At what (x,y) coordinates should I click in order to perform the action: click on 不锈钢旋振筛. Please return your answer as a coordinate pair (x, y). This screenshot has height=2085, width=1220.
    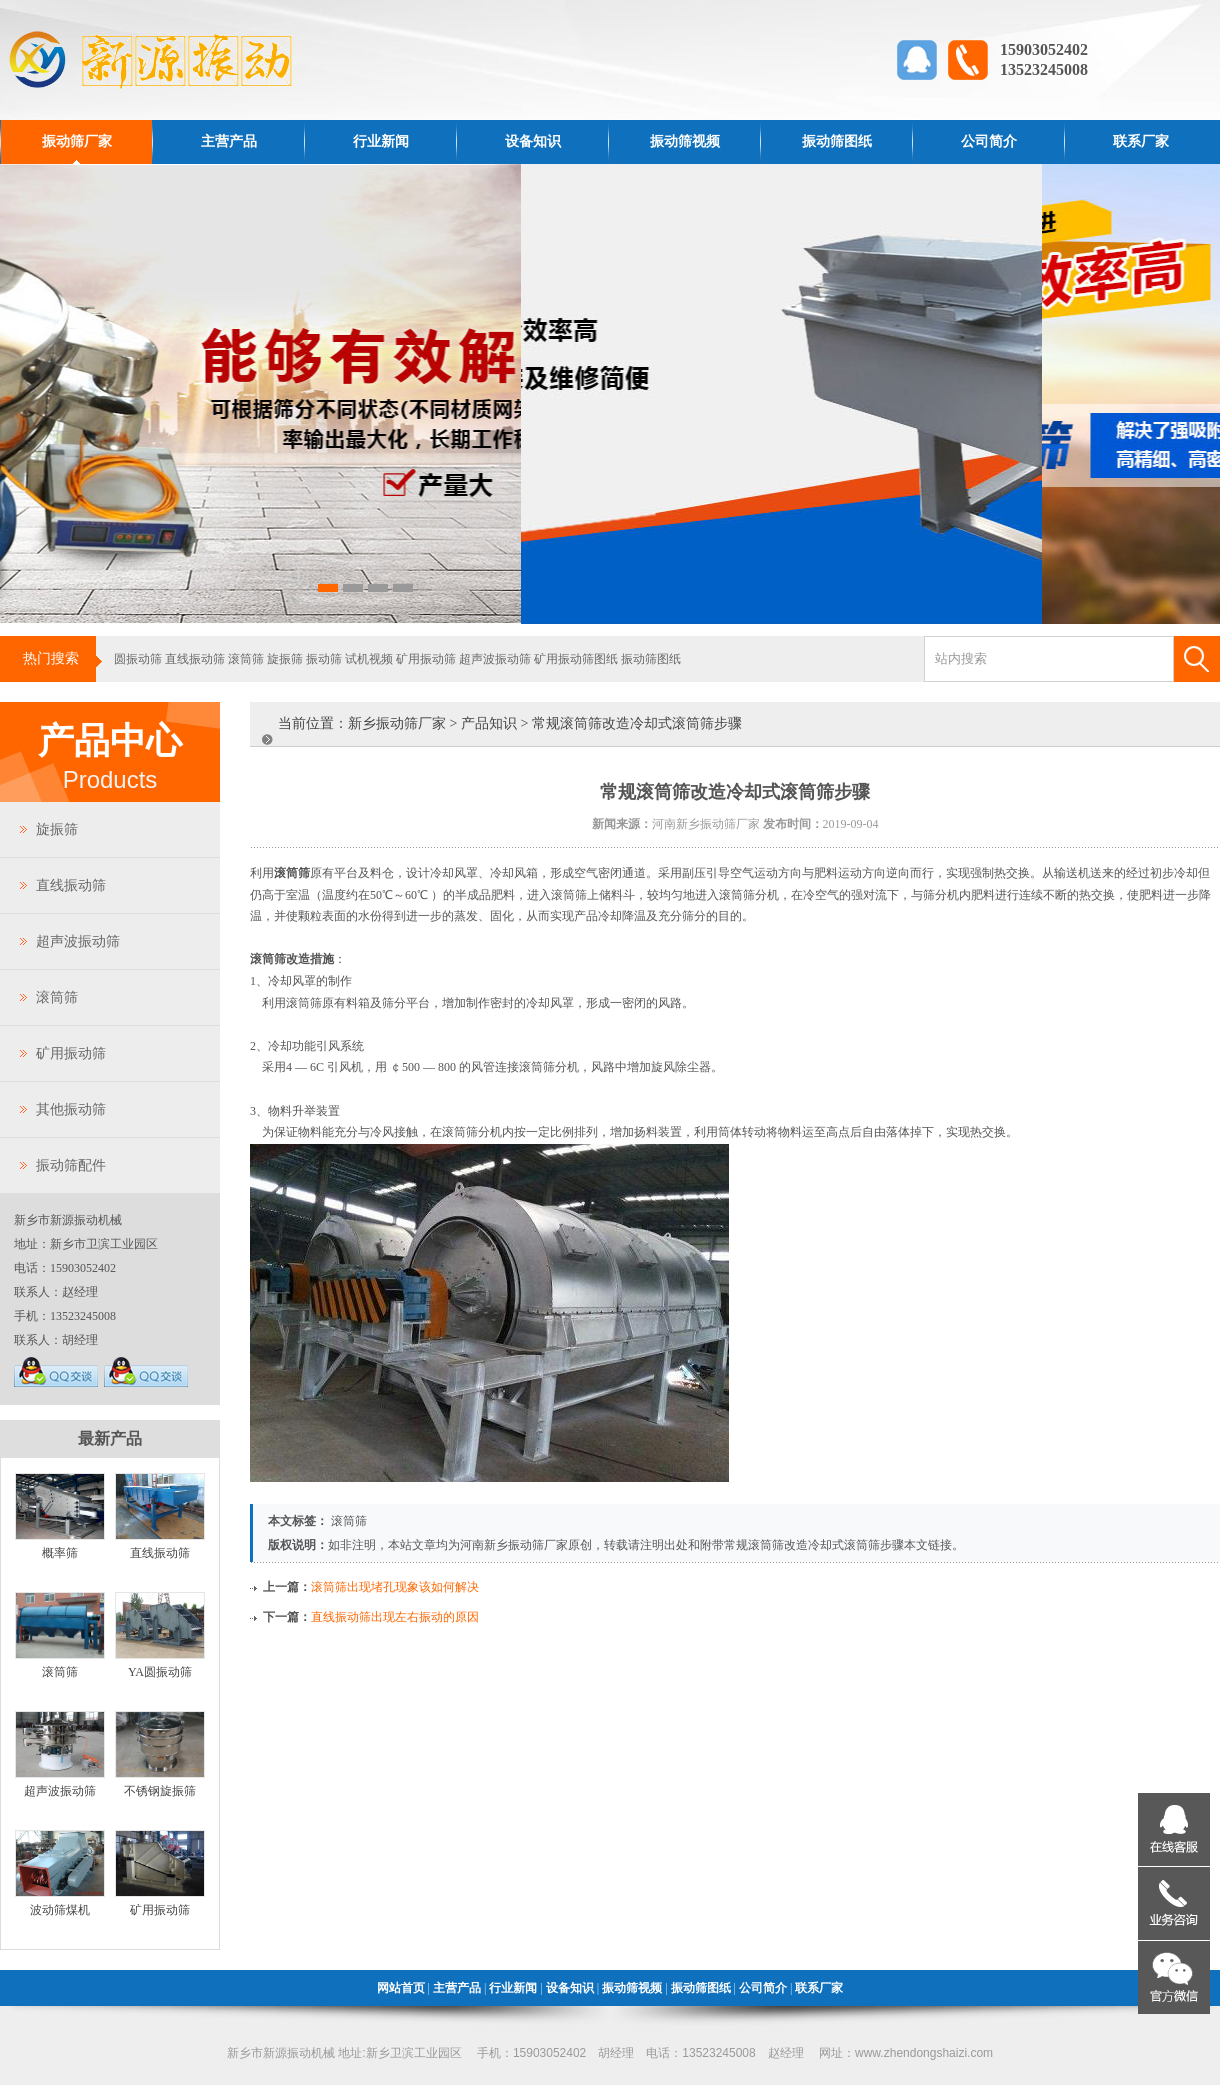
    Looking at the image, I should click on (160, 1791).